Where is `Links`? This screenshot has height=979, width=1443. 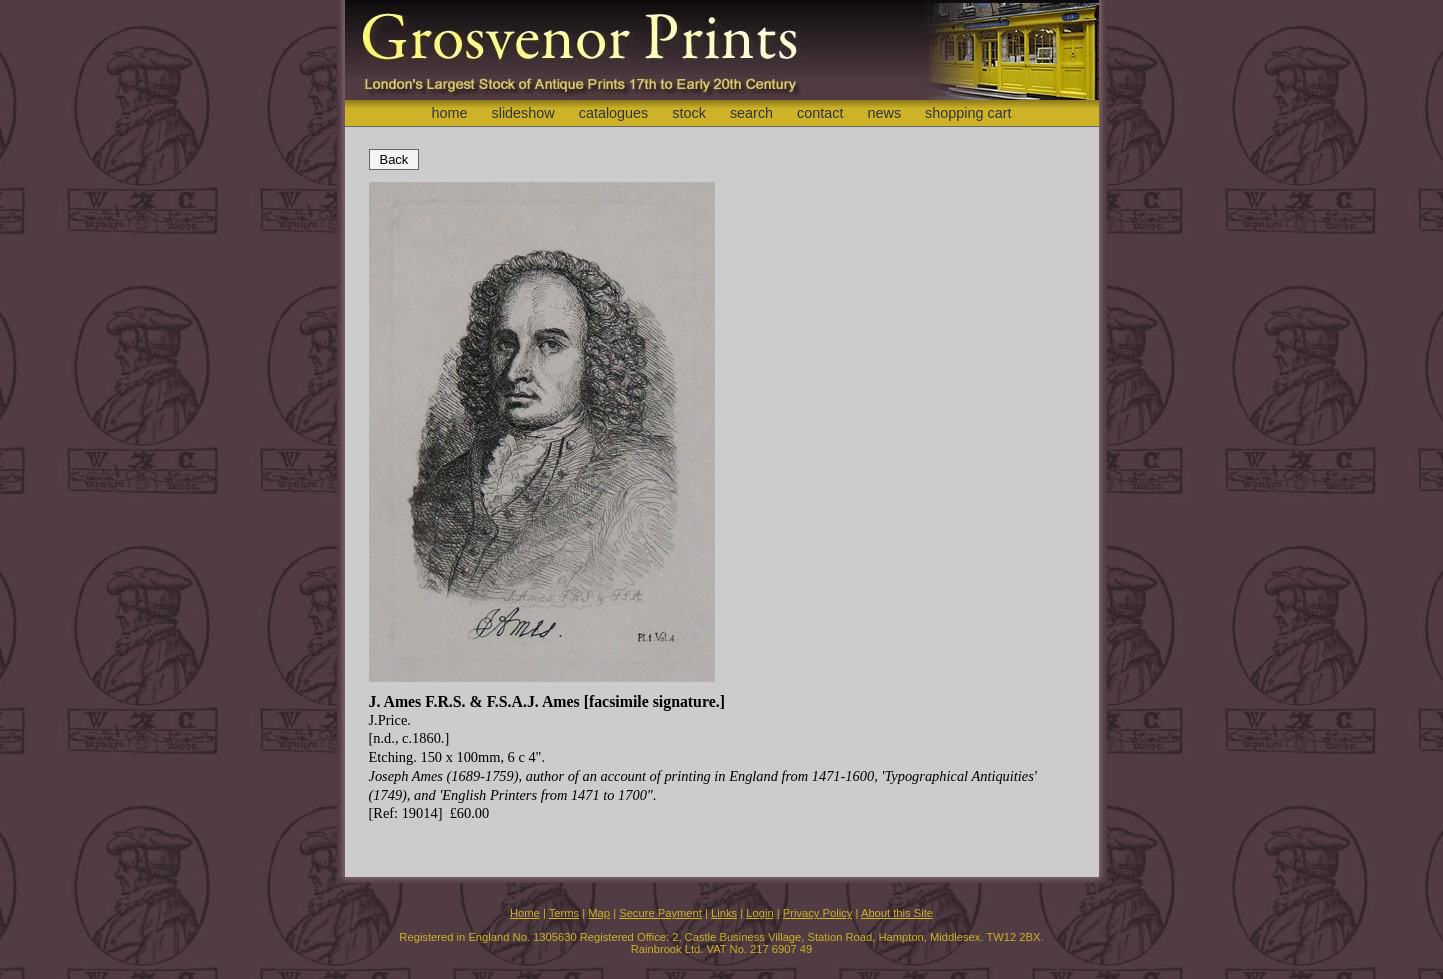
Links is located at coordinates (724, 913).